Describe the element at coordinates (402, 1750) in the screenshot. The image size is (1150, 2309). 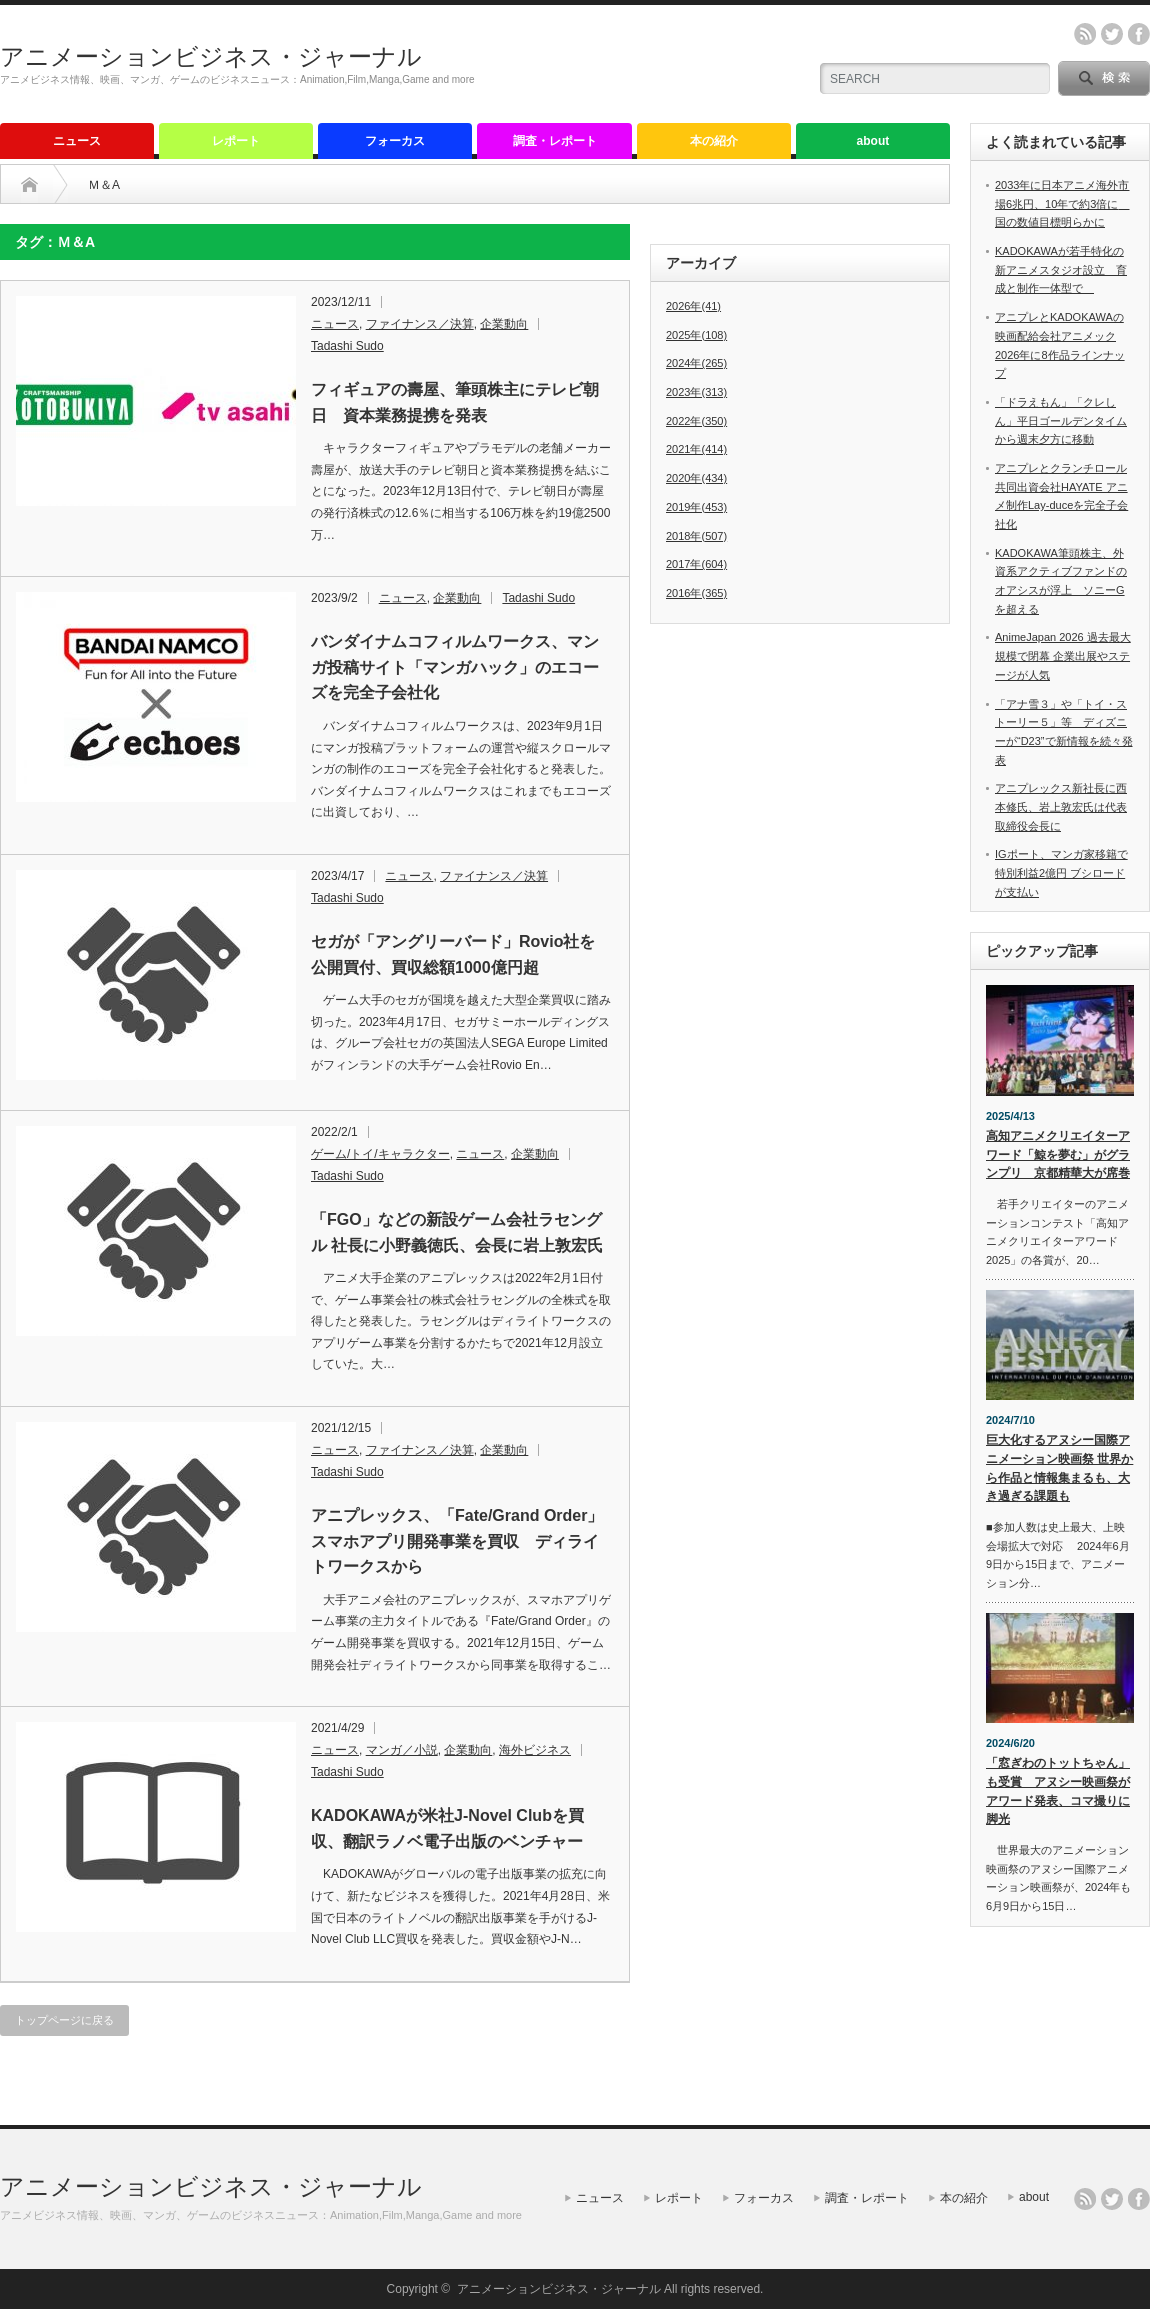
I see `マンガ／小説` at that location.